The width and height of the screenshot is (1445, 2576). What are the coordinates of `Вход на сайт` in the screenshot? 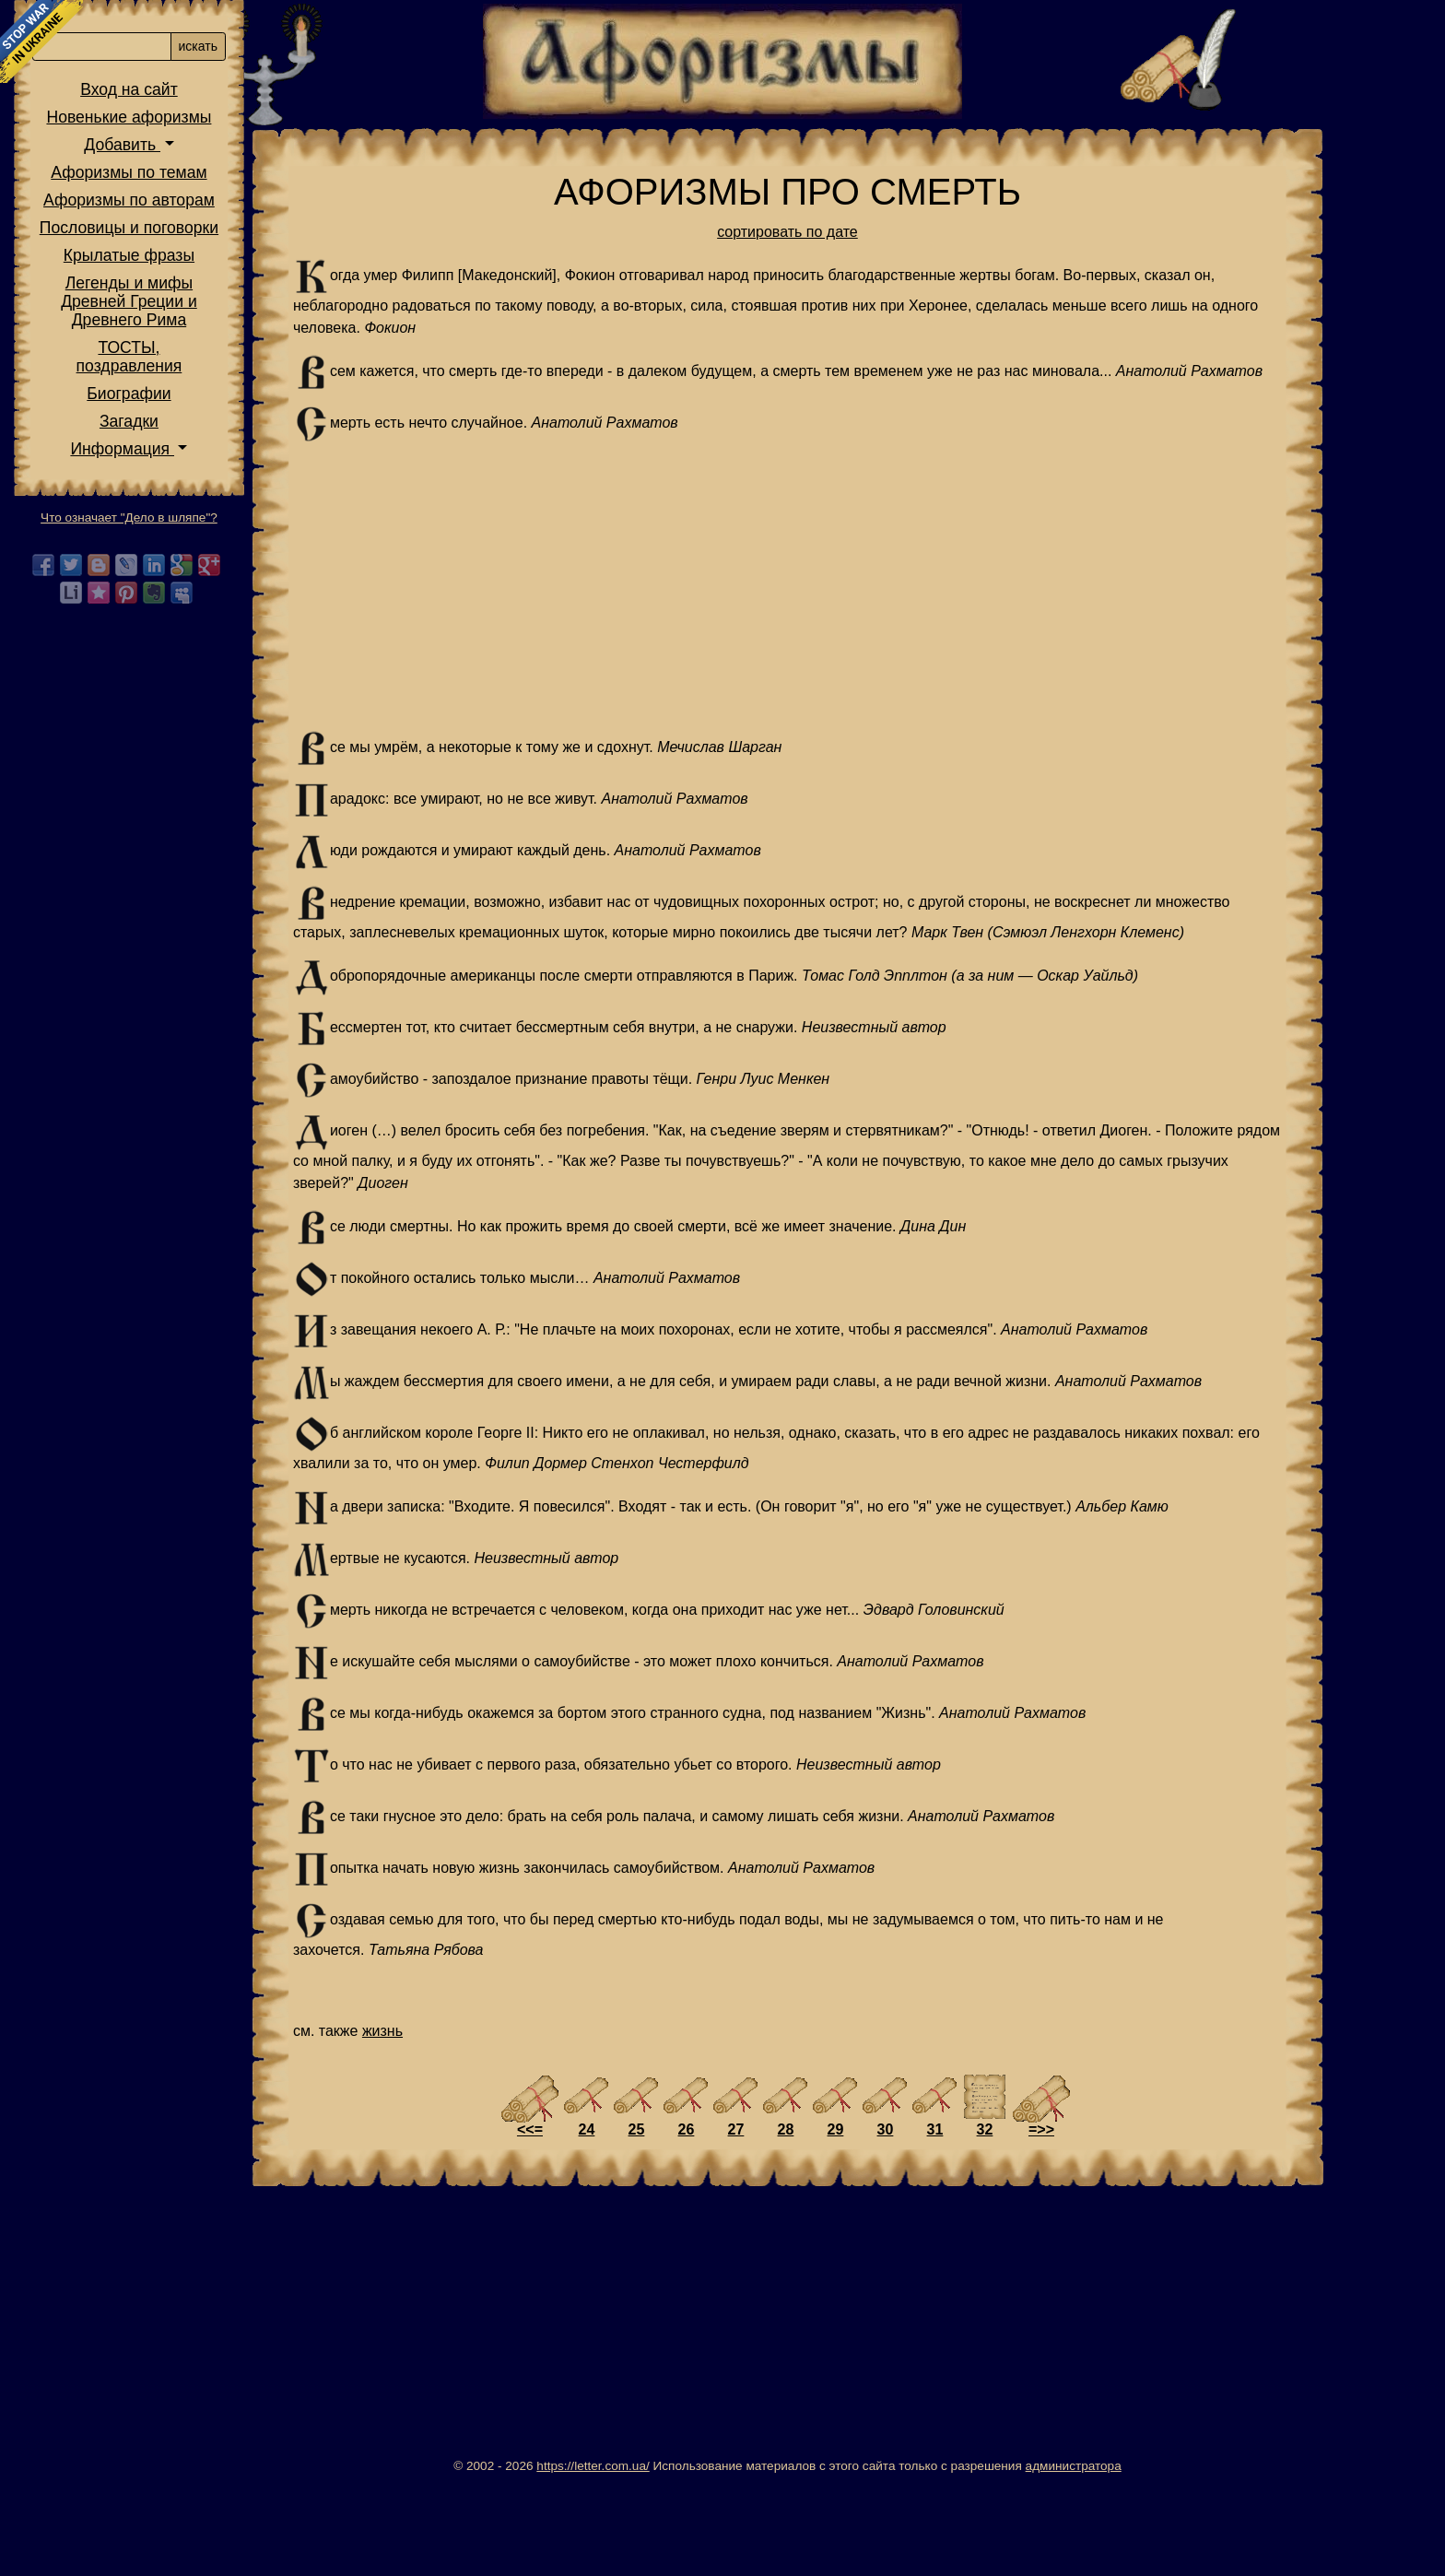 It's located at (243, 218).